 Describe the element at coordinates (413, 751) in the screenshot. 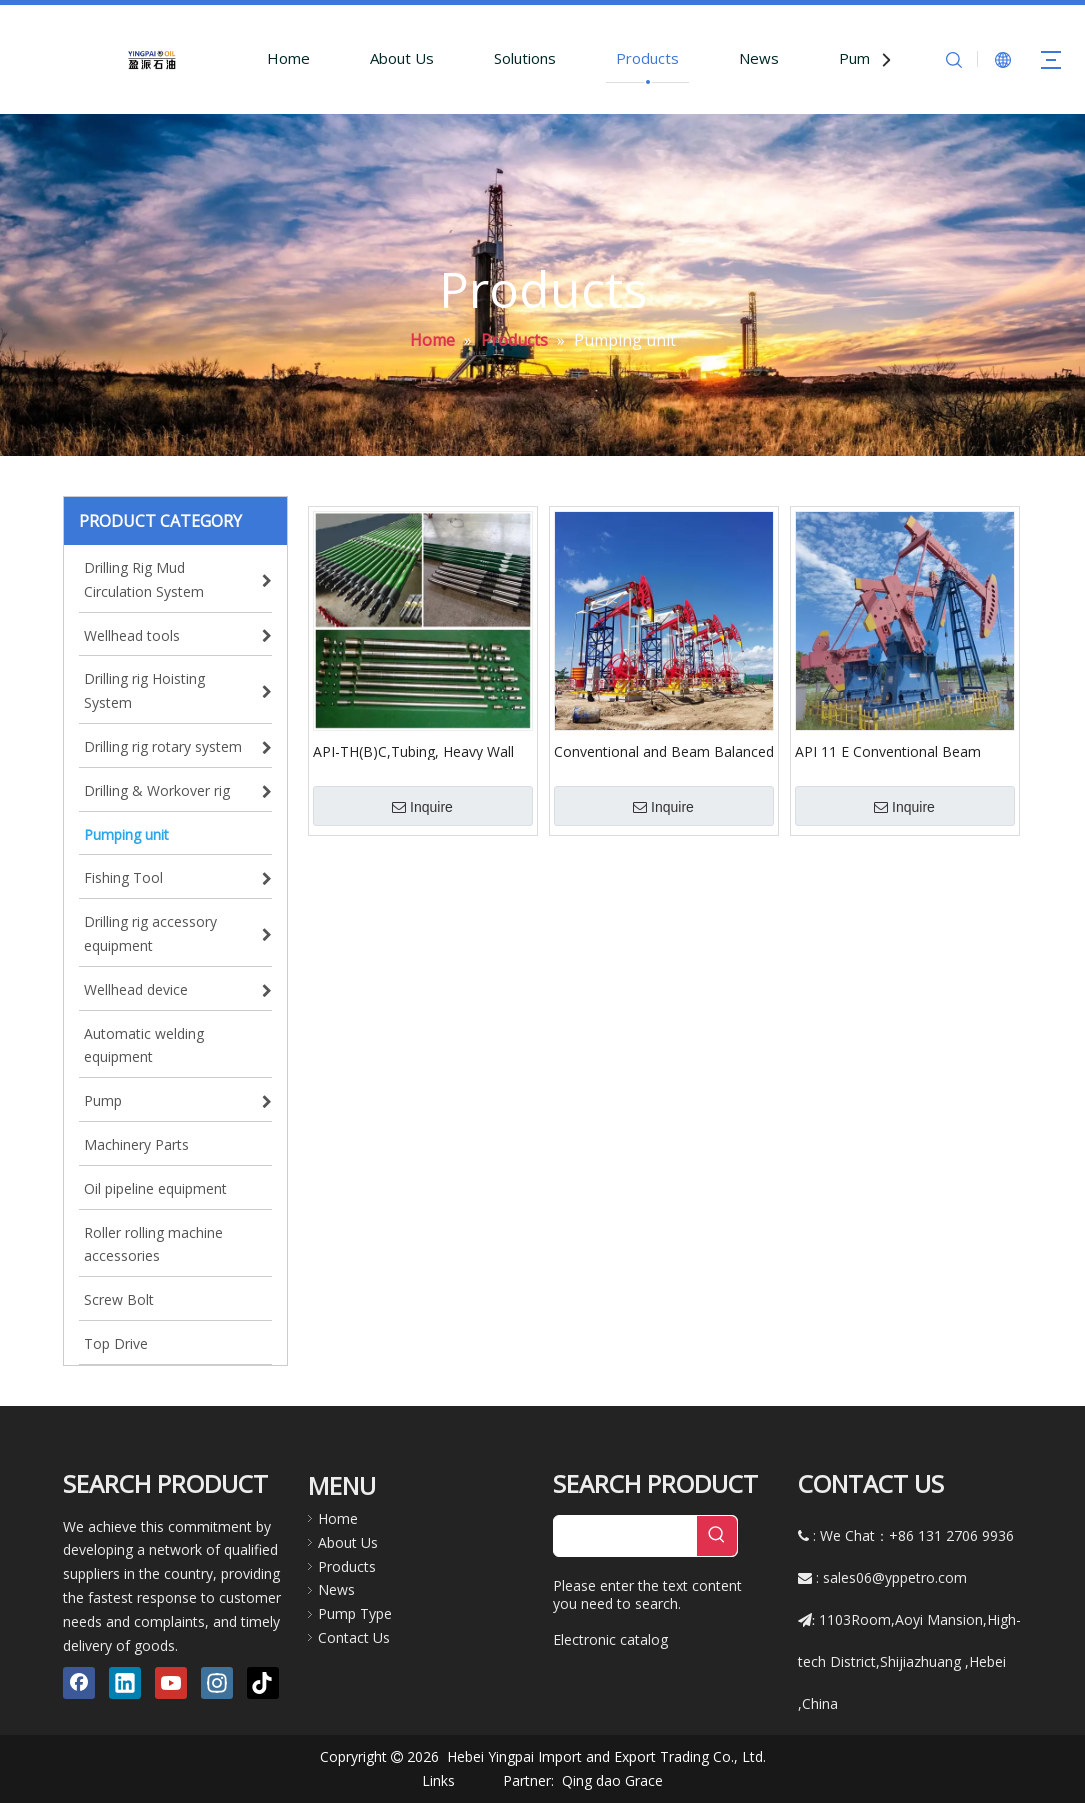

I see `API-TH(B)C,Tubing, Heavy Wall Barrel ,Cup Type Anchor Pump` at that location.